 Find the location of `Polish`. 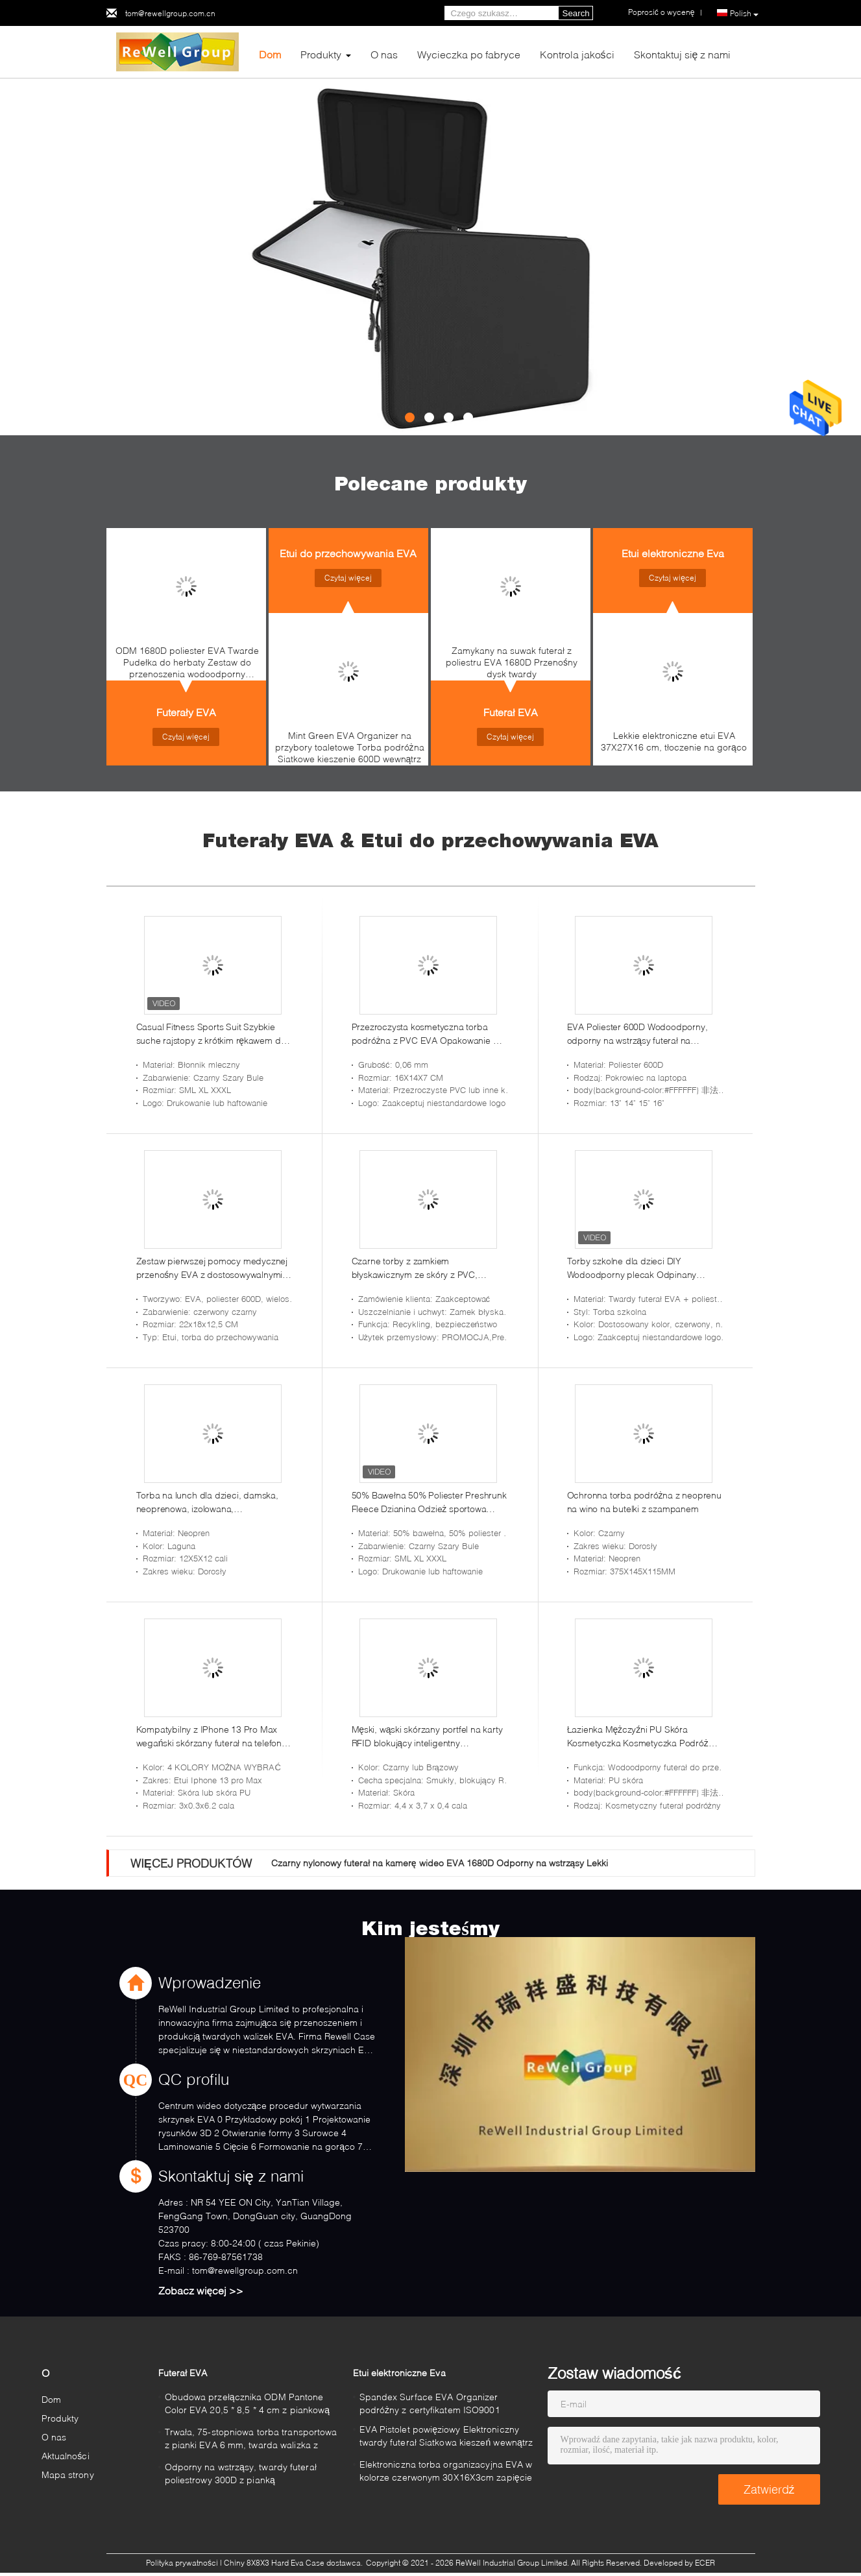

Polish is located at coordinates (744, 13).